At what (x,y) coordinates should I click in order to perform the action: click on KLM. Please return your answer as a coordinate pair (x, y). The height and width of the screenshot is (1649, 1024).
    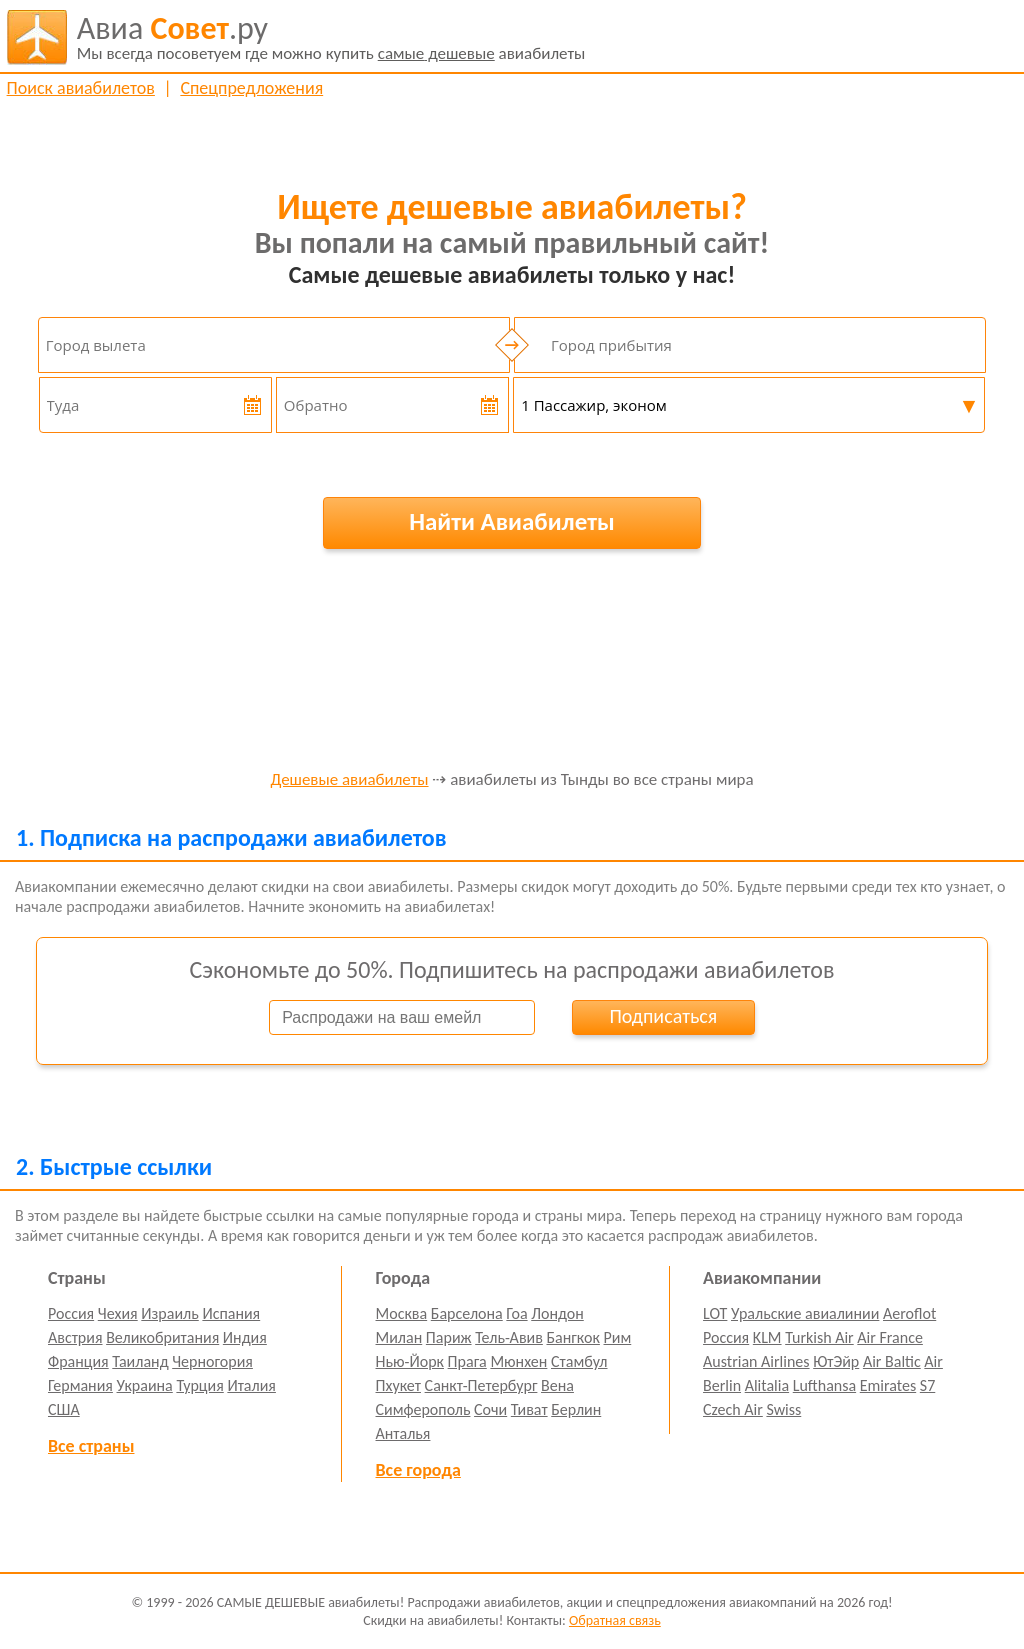
    Looking at the image, I should click on (767, 1337).